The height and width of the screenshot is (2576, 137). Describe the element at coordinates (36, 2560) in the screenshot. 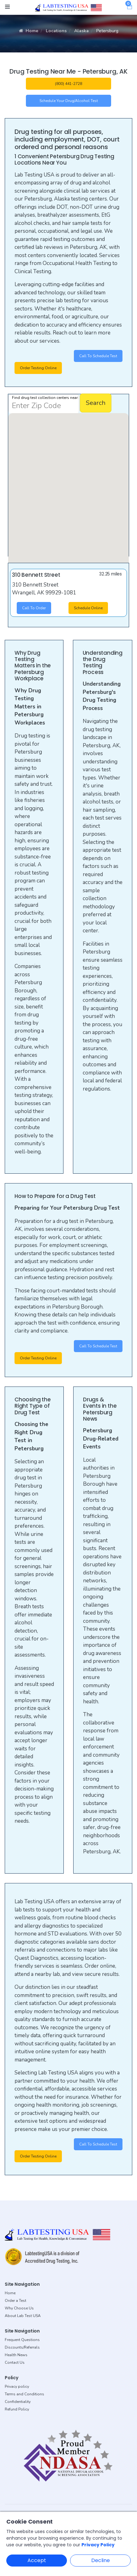

I see `Accept` at that location.